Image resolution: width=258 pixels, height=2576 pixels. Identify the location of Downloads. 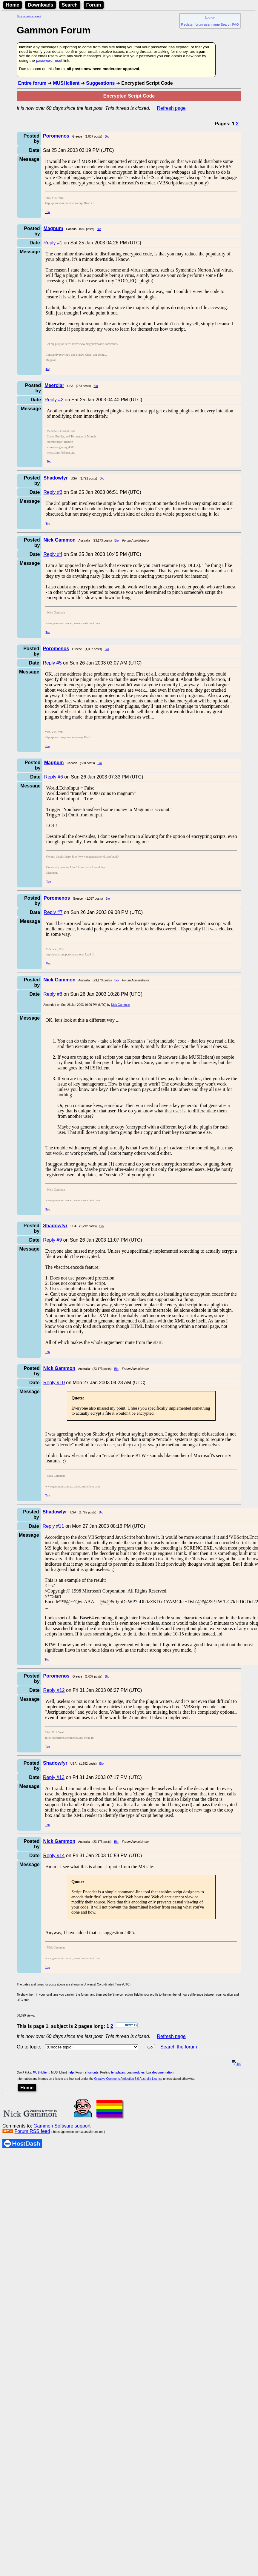
(40, 4).